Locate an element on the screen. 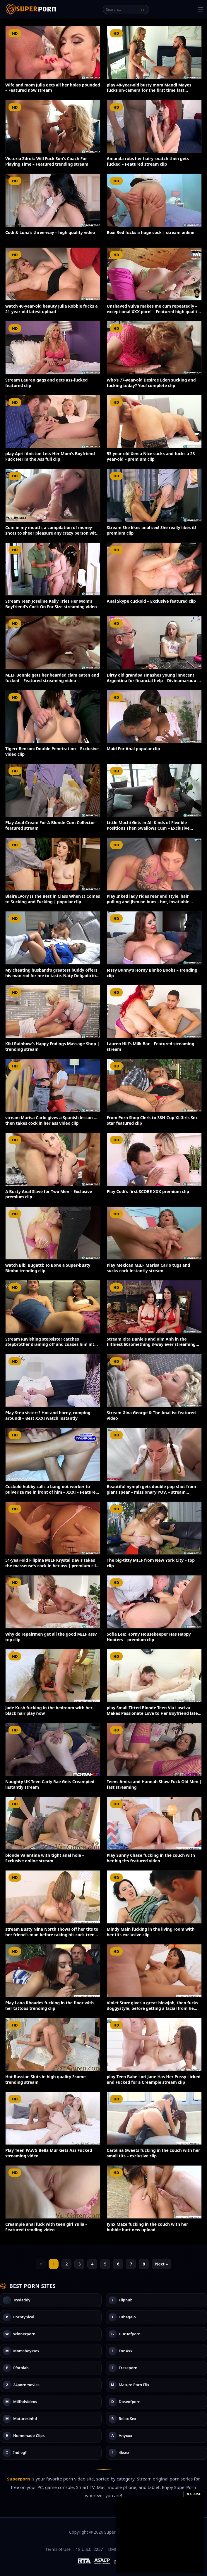 This screenshot has height=2576, width=207. [51-year-old Filipina MILF Krystal Davis takes the masseuse’s cock in her ass | premium cli…] is located at coordinates (52, 1528).